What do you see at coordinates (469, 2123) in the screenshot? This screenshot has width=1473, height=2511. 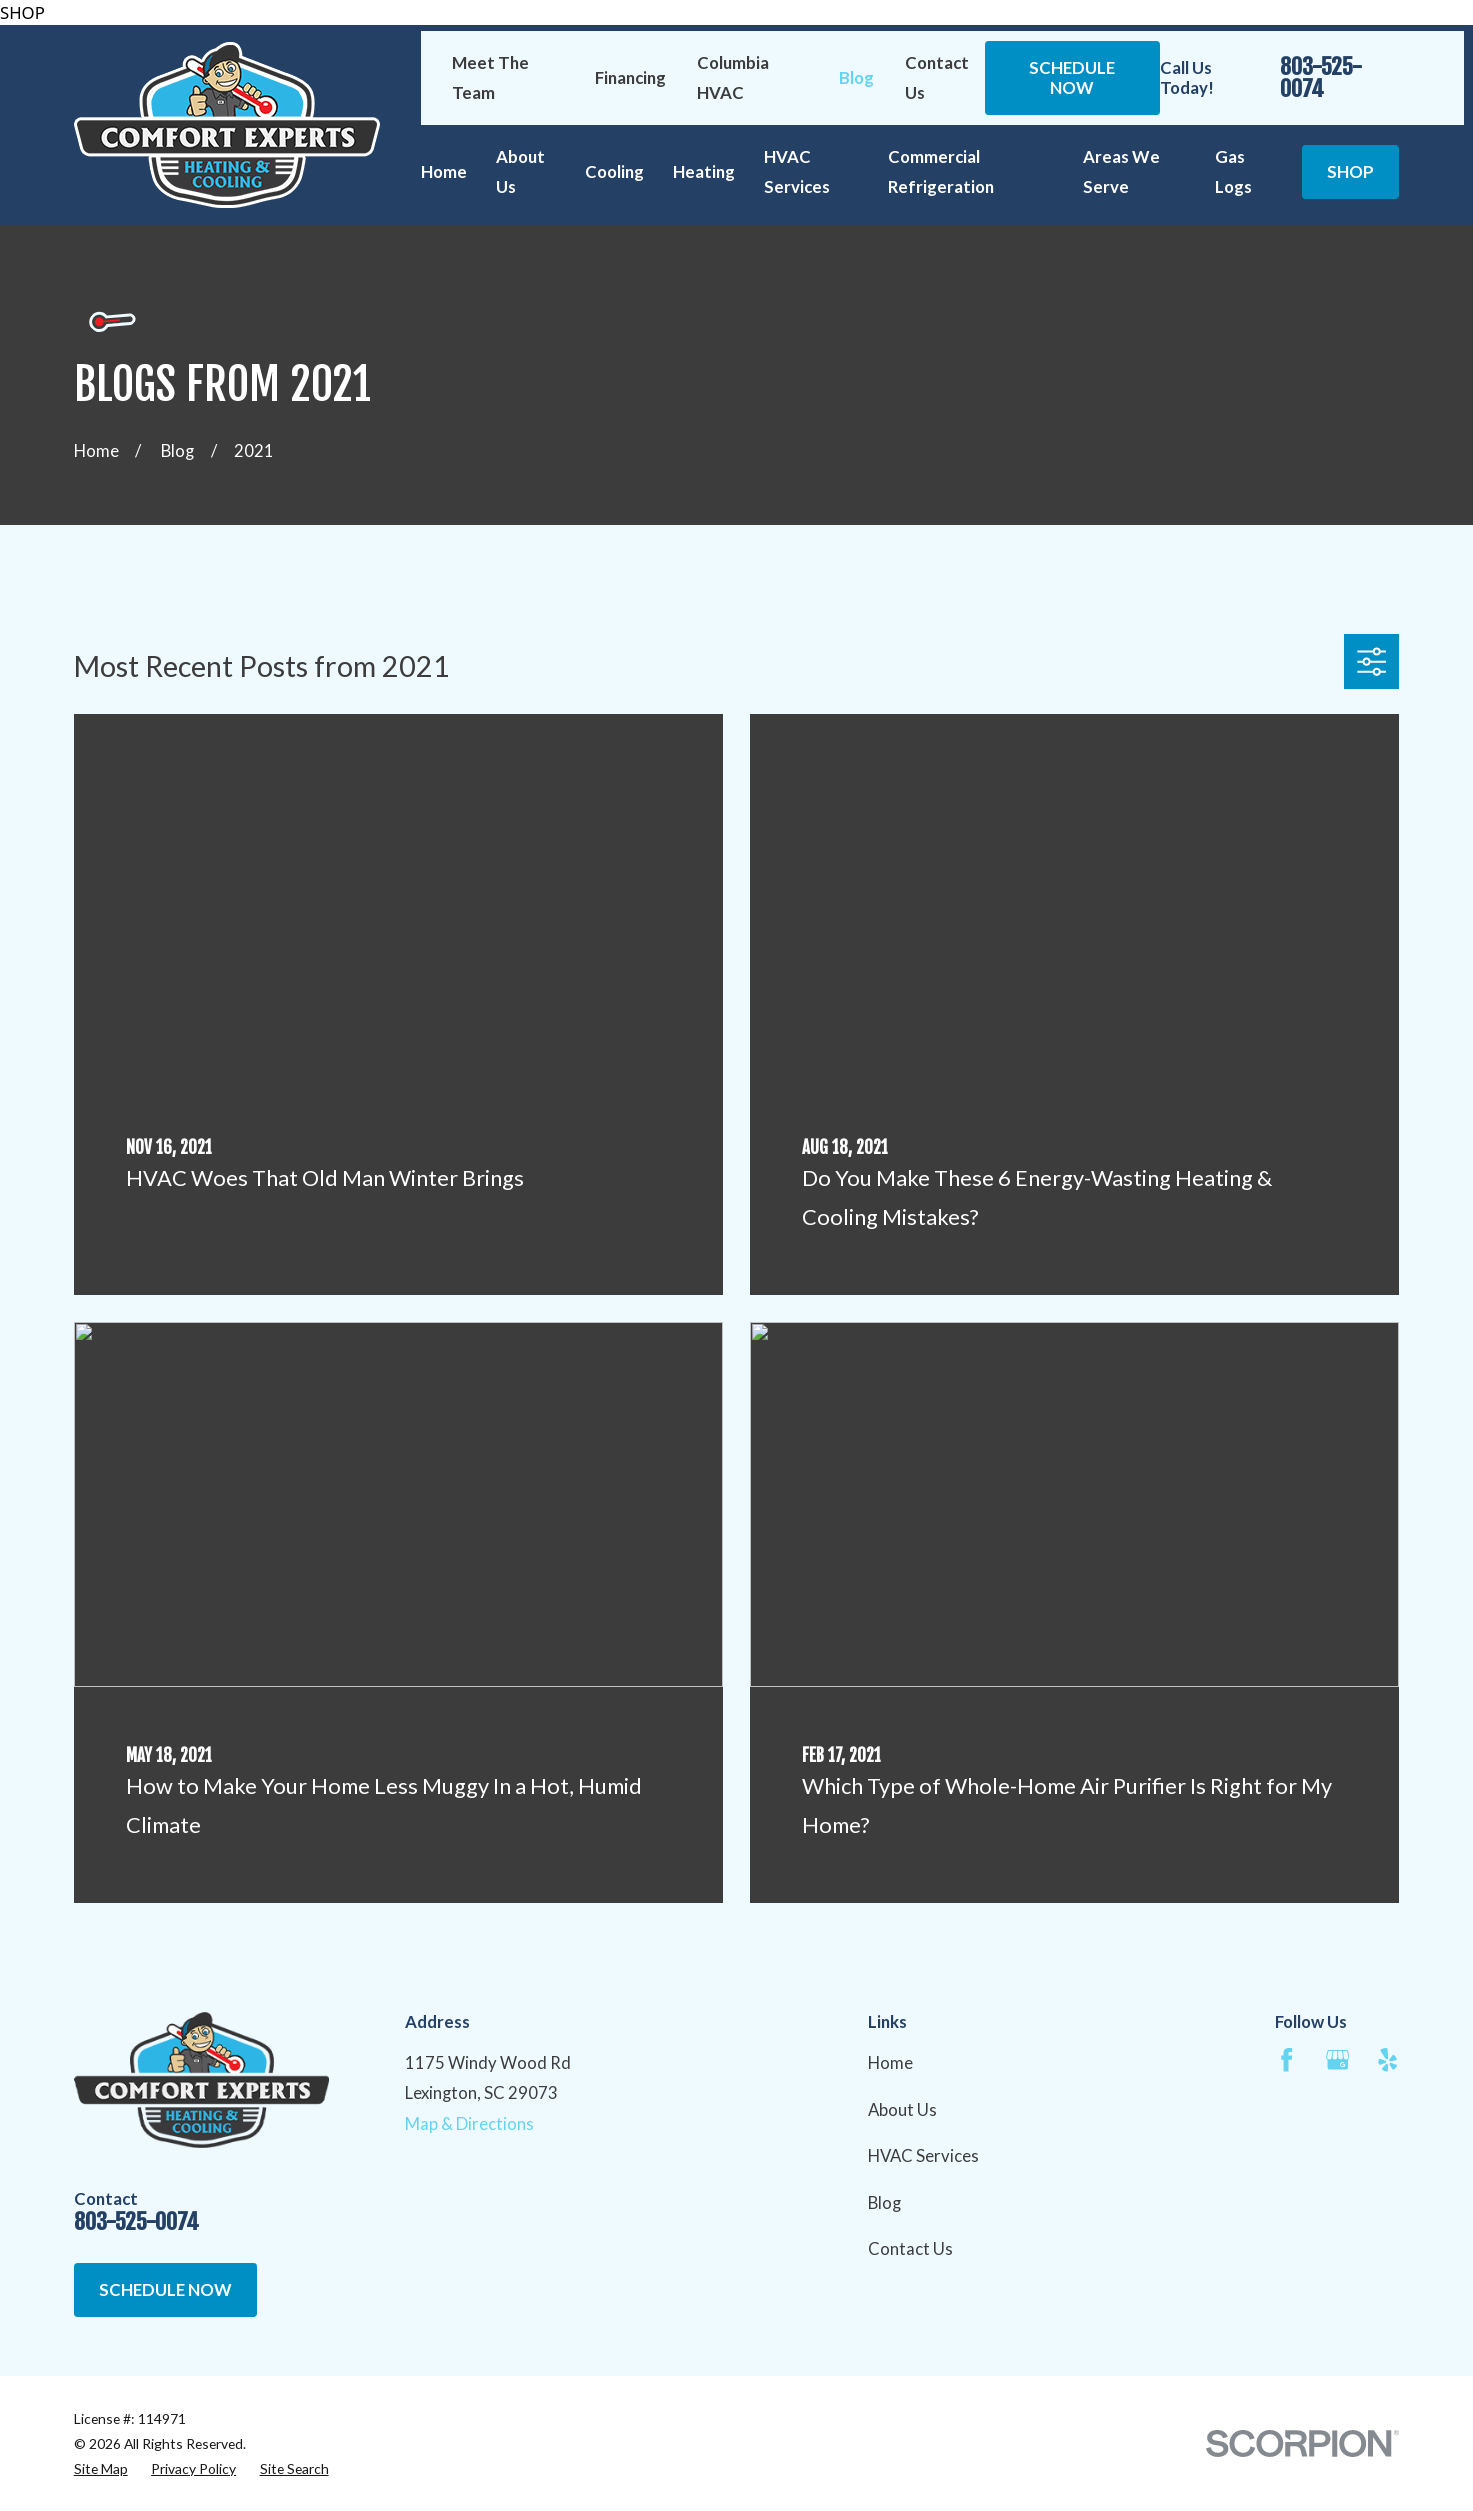 I see `Map & Directions` at bounding box center [469, 2123].